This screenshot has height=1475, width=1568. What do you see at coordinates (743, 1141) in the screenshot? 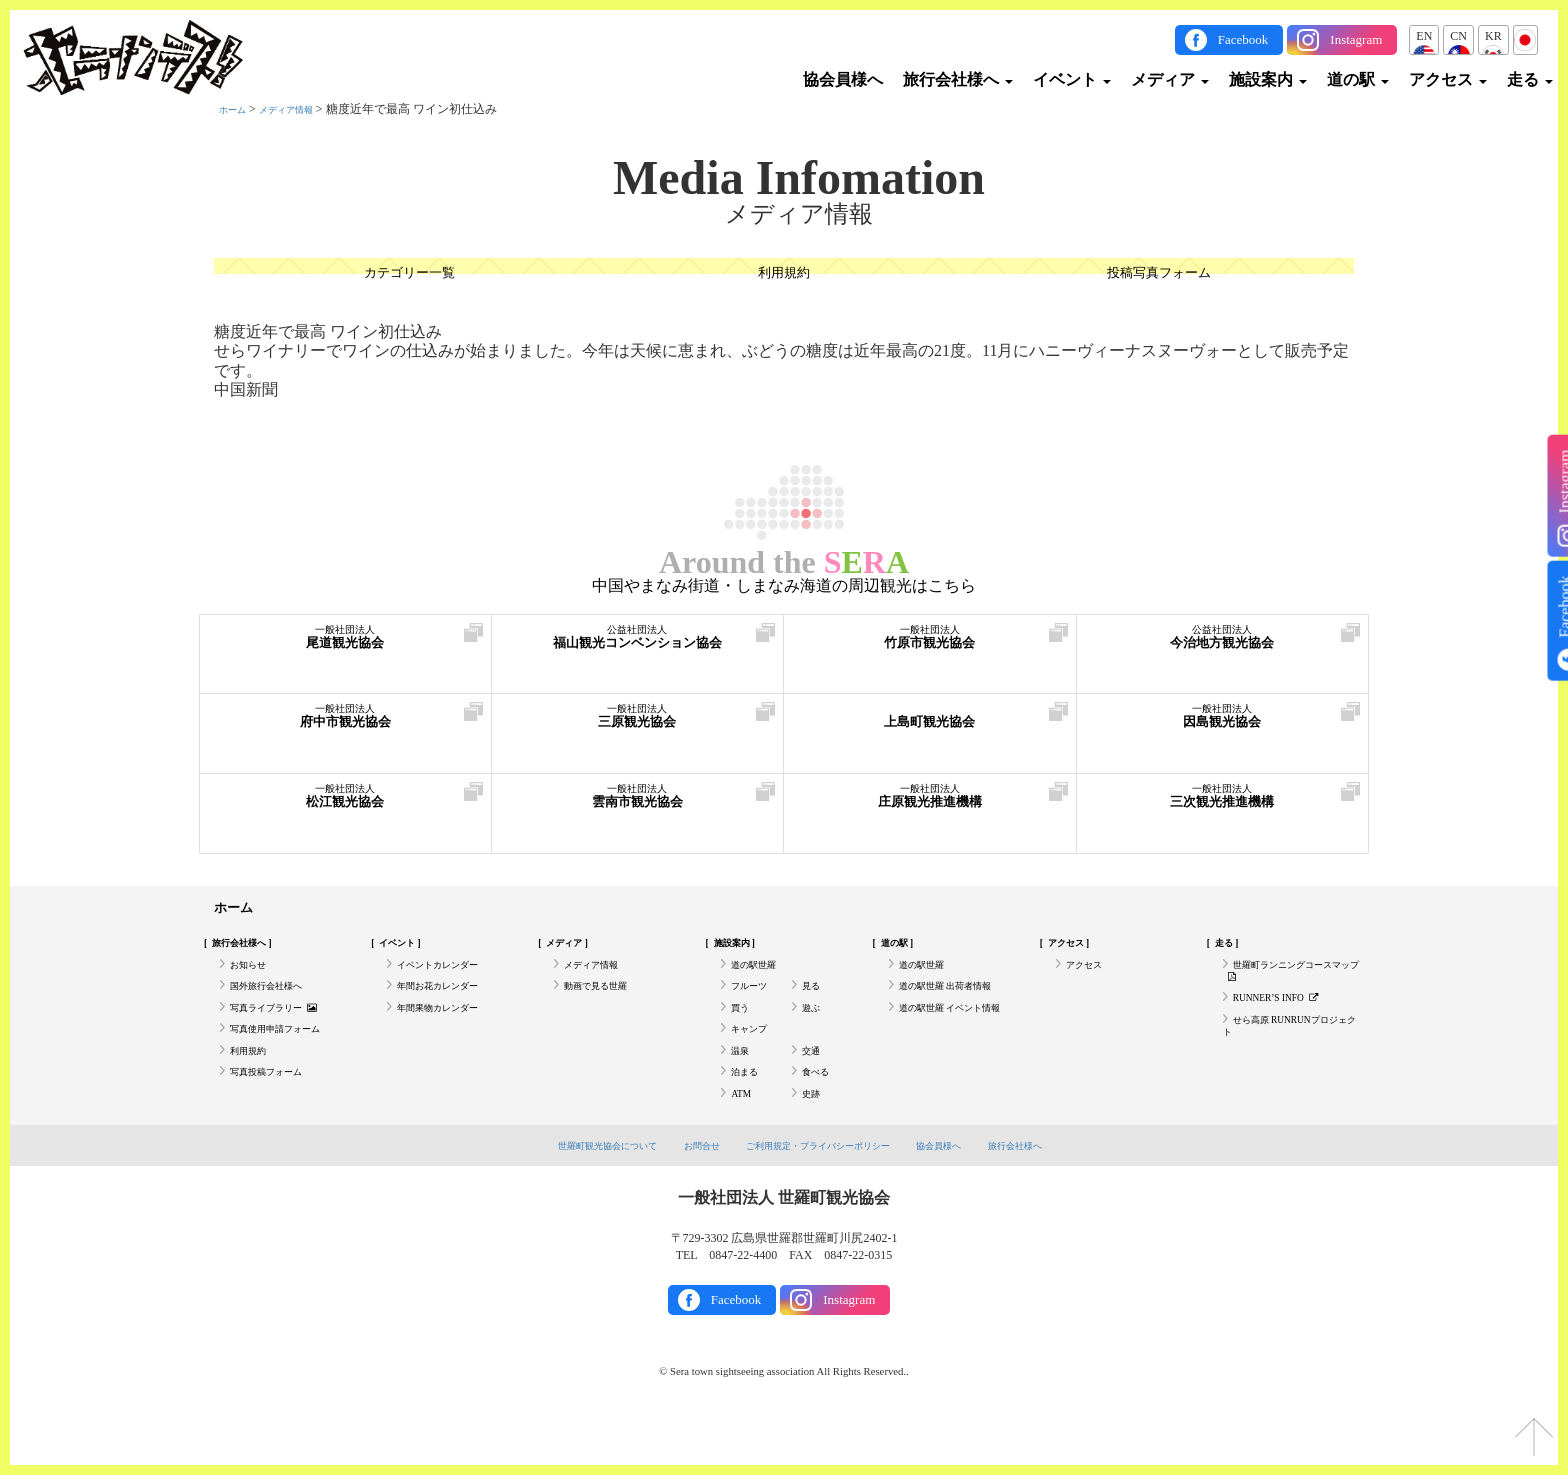
I see `ATM` at bounding box center [743, 1141].